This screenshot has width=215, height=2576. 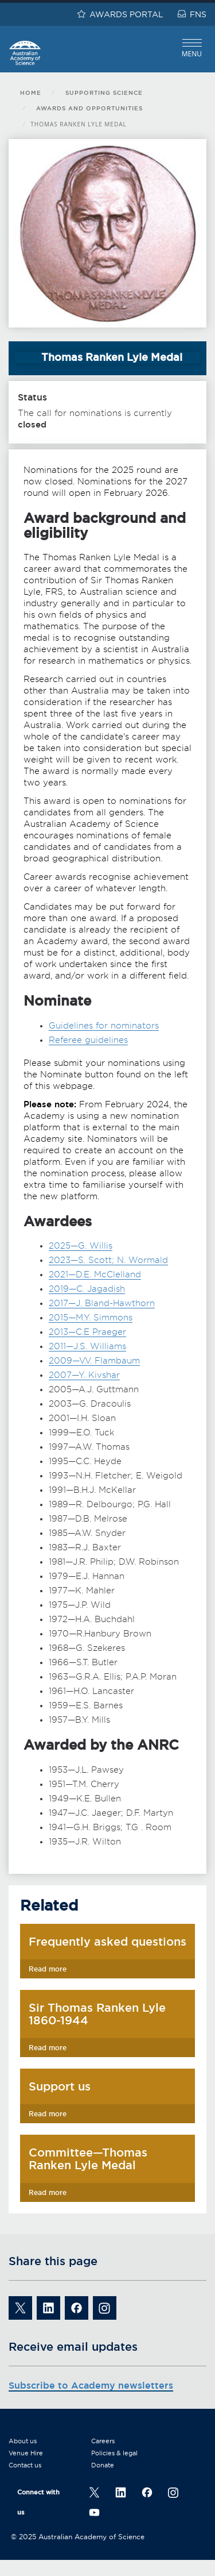 I want to click on 2009—V.V. Flambaum, so click(x=94, y=1360).